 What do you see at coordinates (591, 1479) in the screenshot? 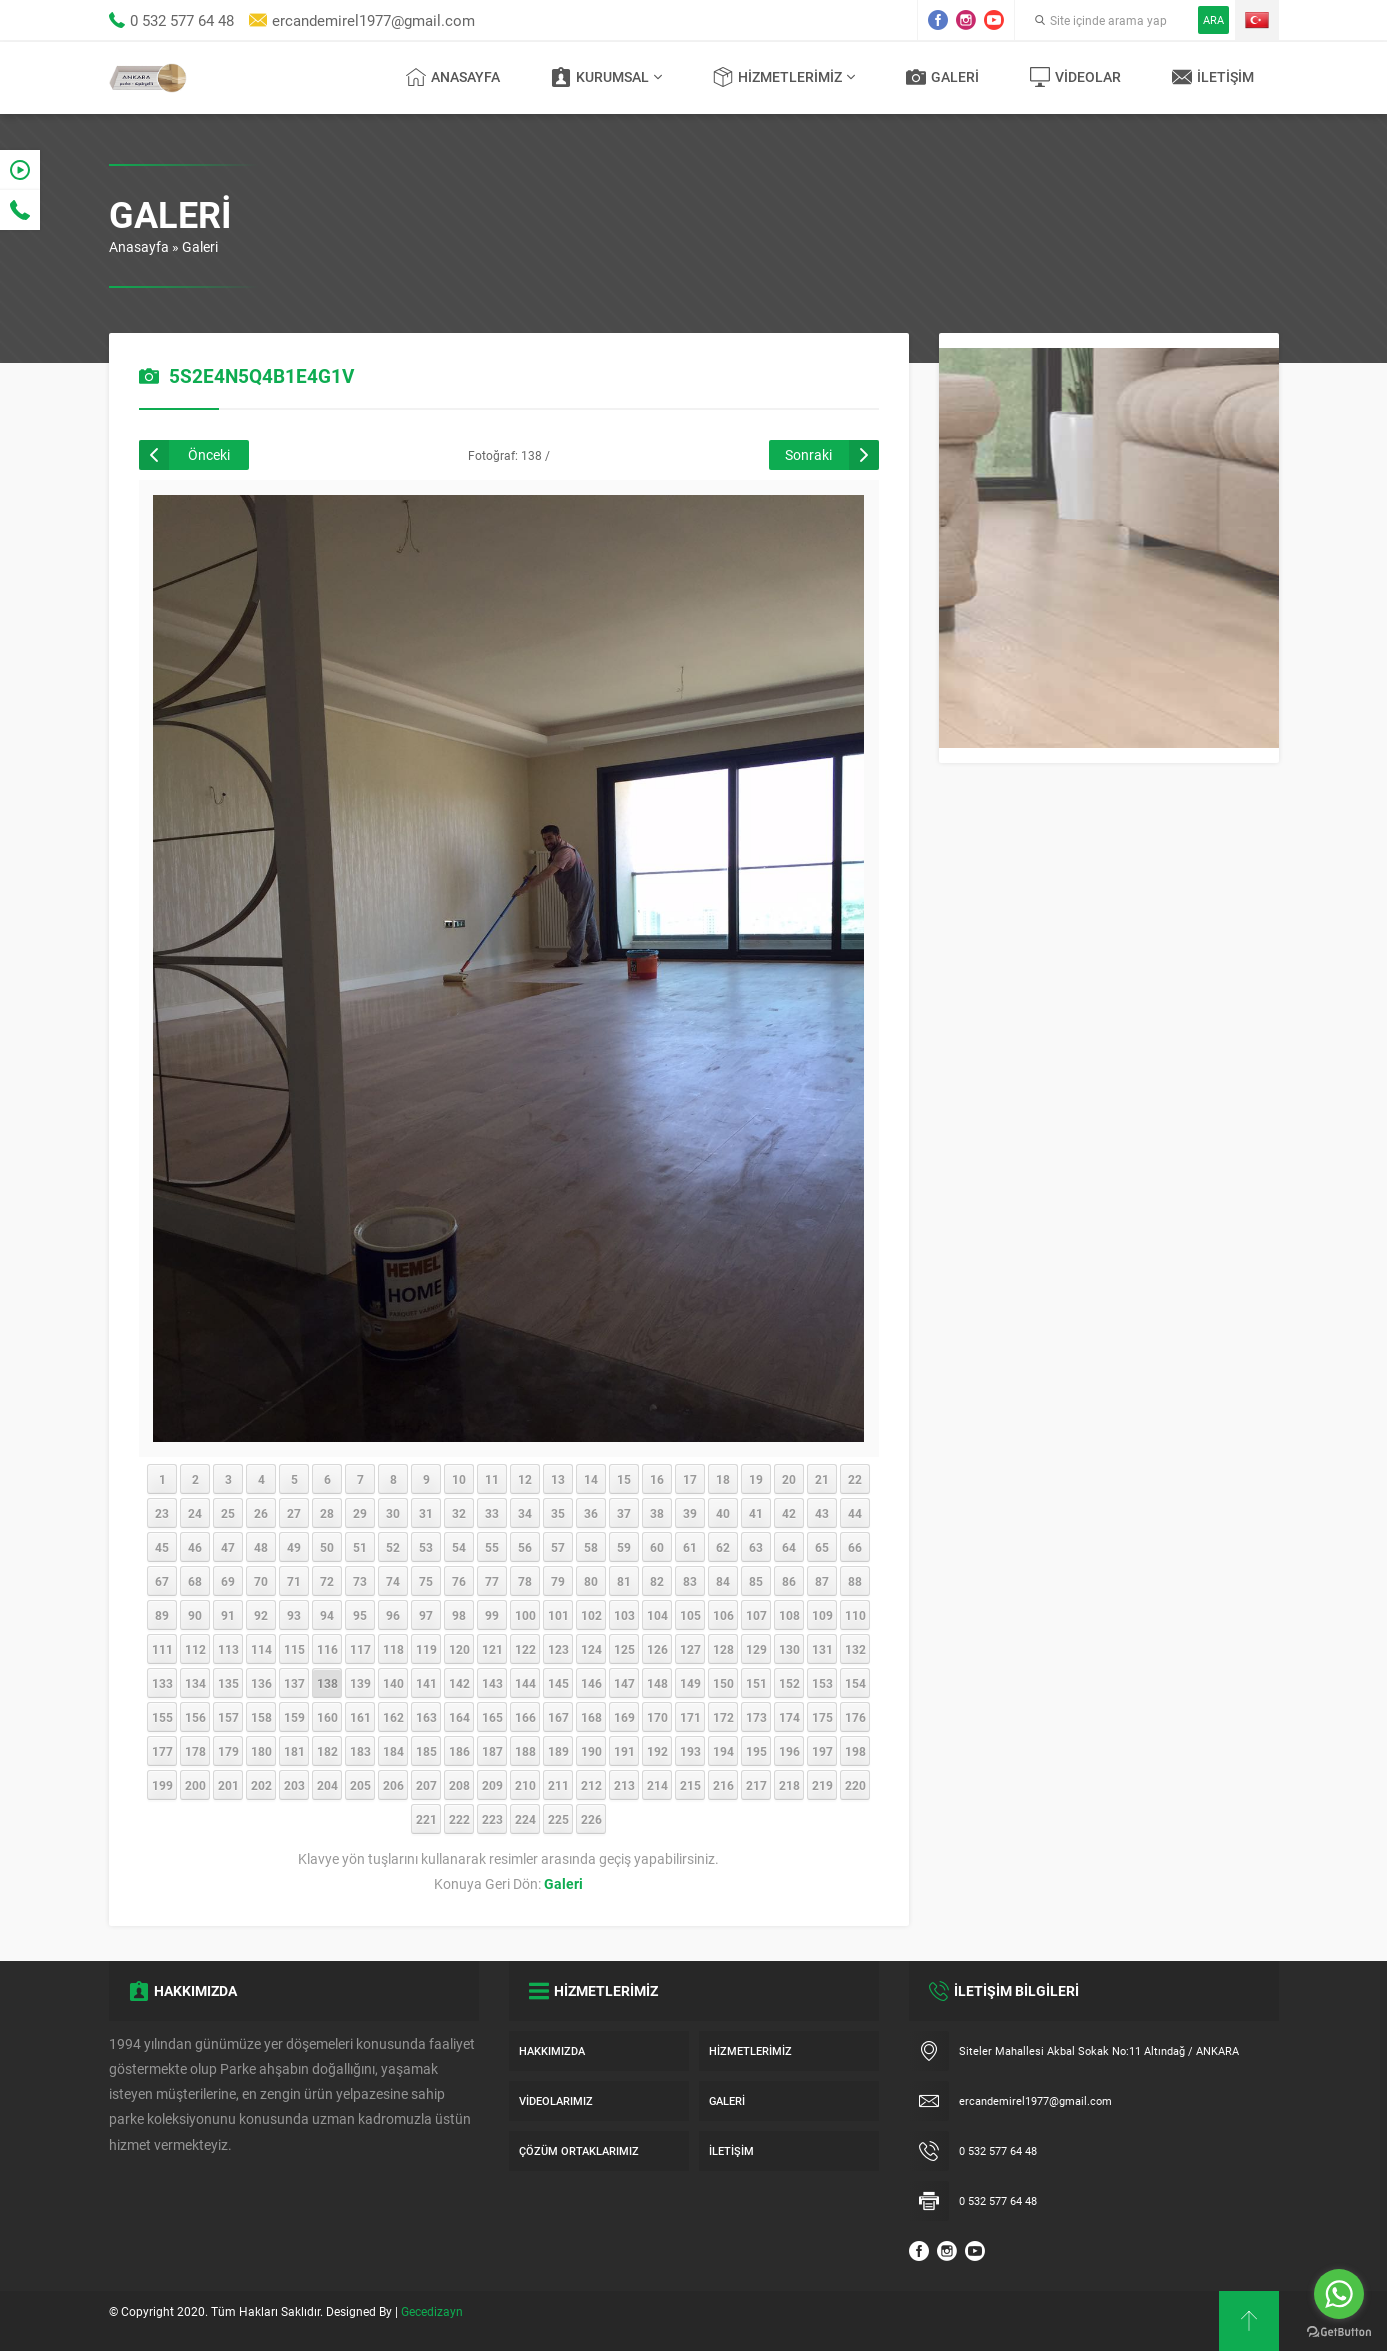
I see `14` at bounding box center [591, 1479].